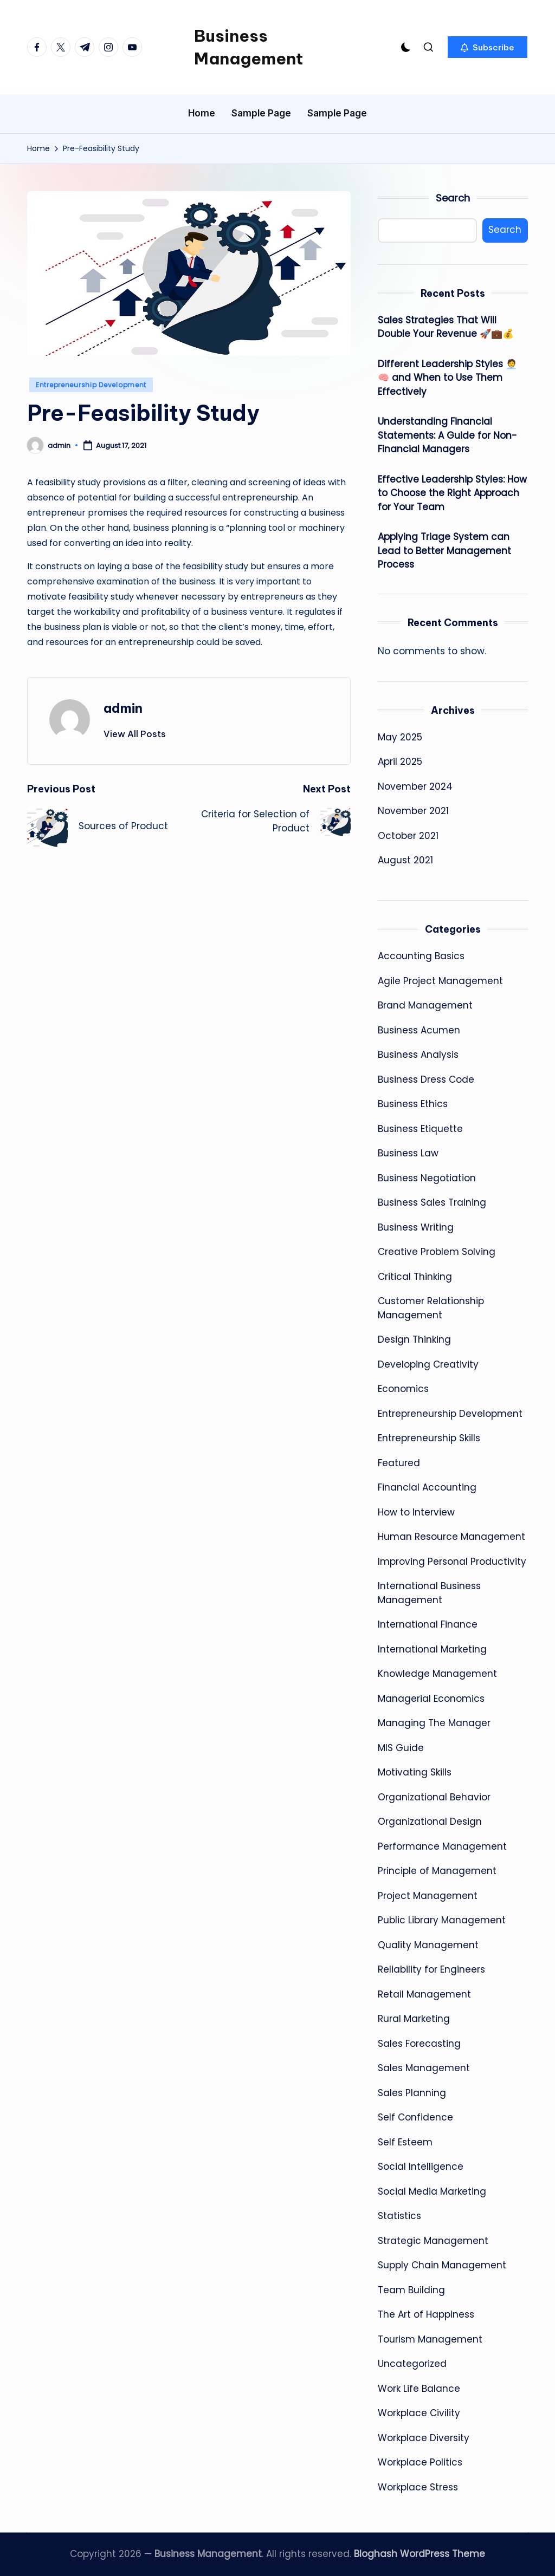 The image size is (555, 2576). What do you see at coordinates (426, 2314) in the screenshot?
I see `The Art of Happiness` at bounding box center [426, 2314].